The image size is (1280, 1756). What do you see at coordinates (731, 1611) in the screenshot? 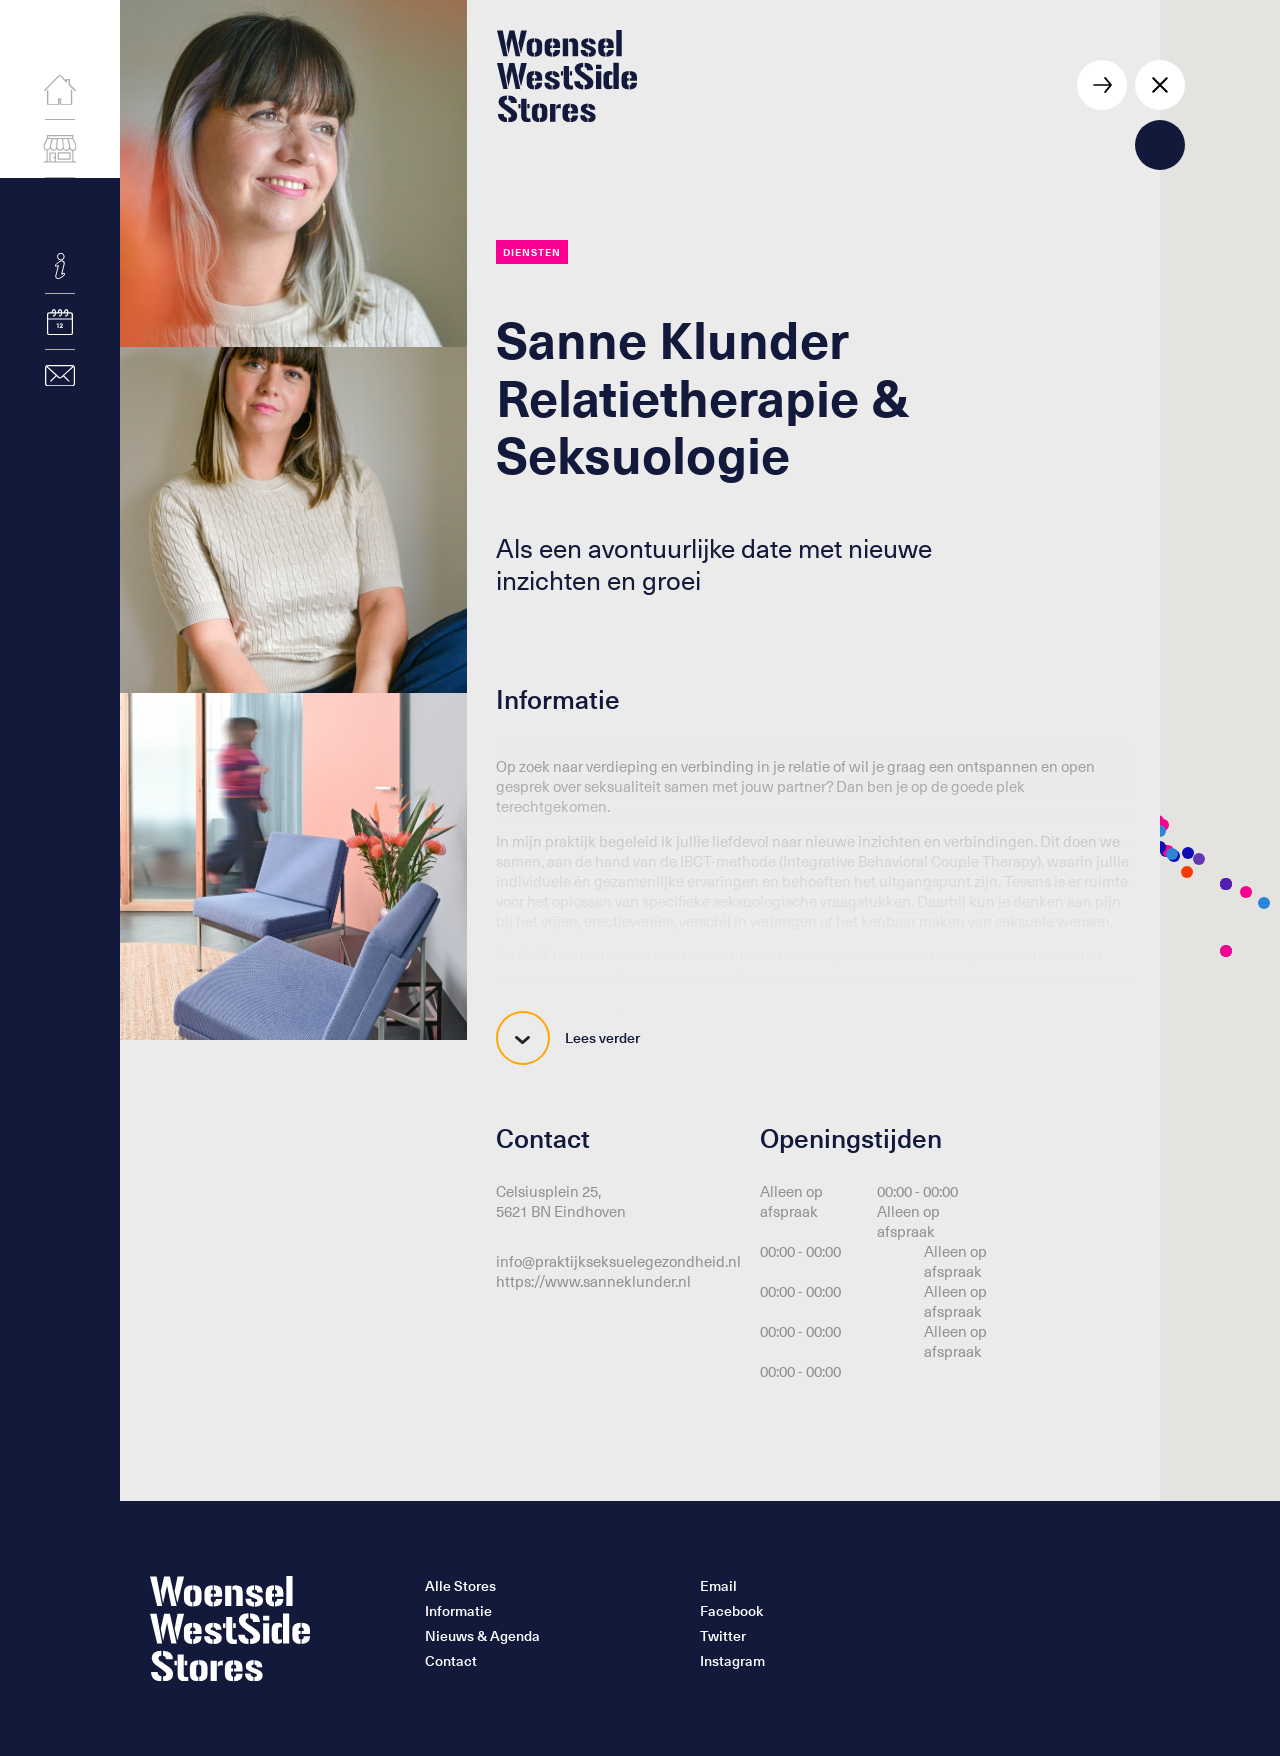
I see `Facebook` at bounding box center [731, 1611].